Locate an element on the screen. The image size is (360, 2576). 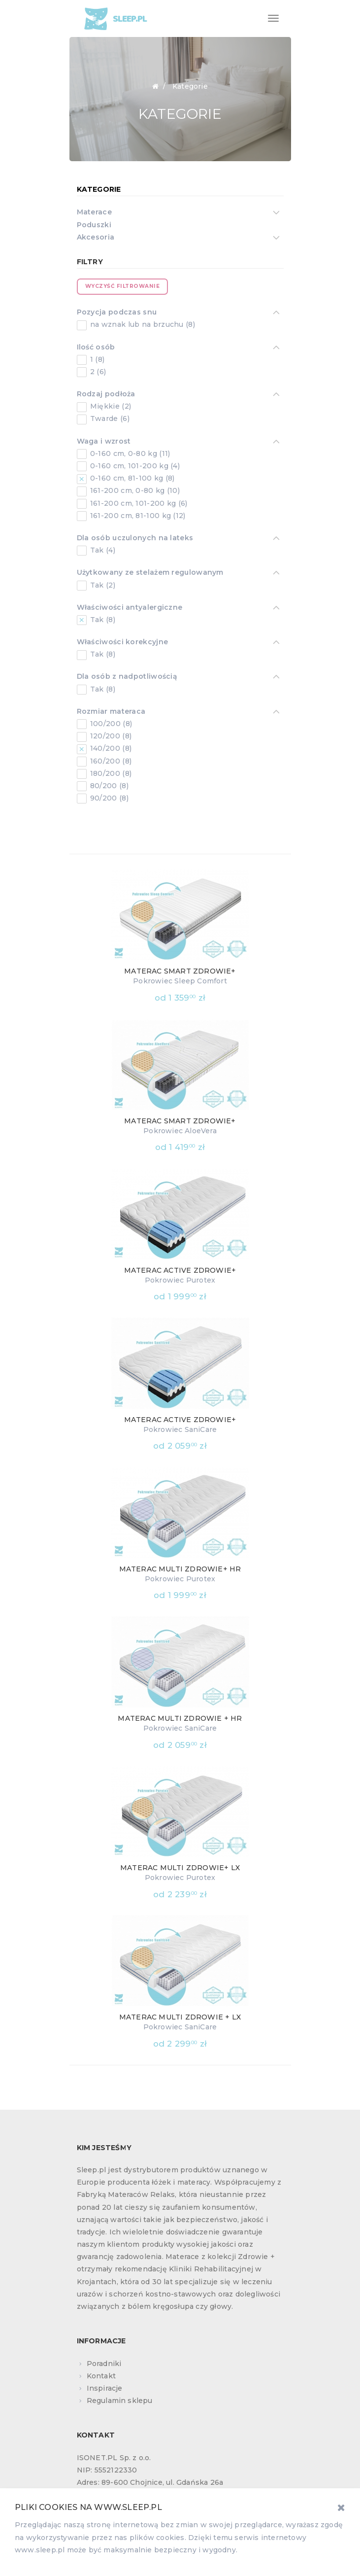
161-200 cm, 81-100 kg (12) is located at coordinates (137, 515).